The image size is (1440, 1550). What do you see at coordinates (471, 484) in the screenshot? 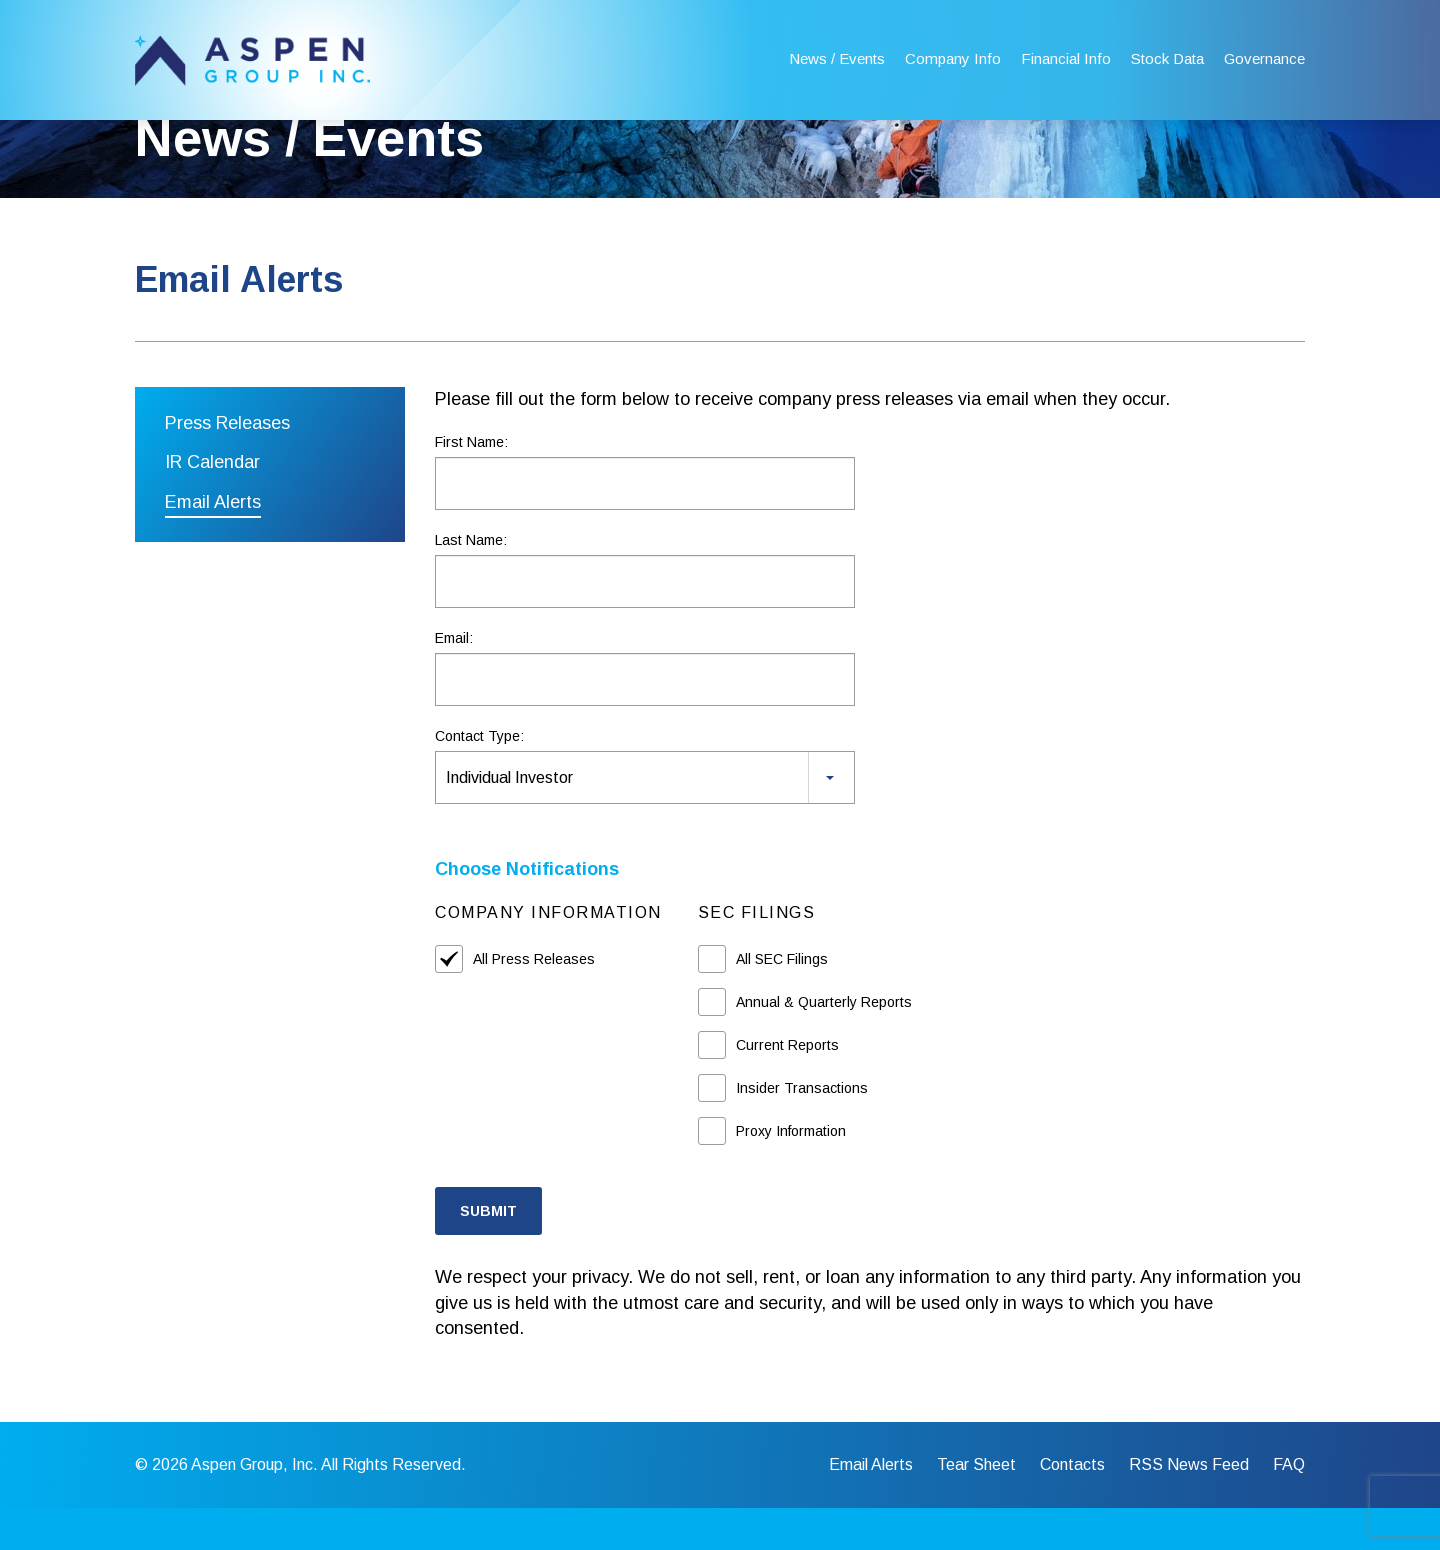
I see `First Name:` at bounding box center [471, 484].